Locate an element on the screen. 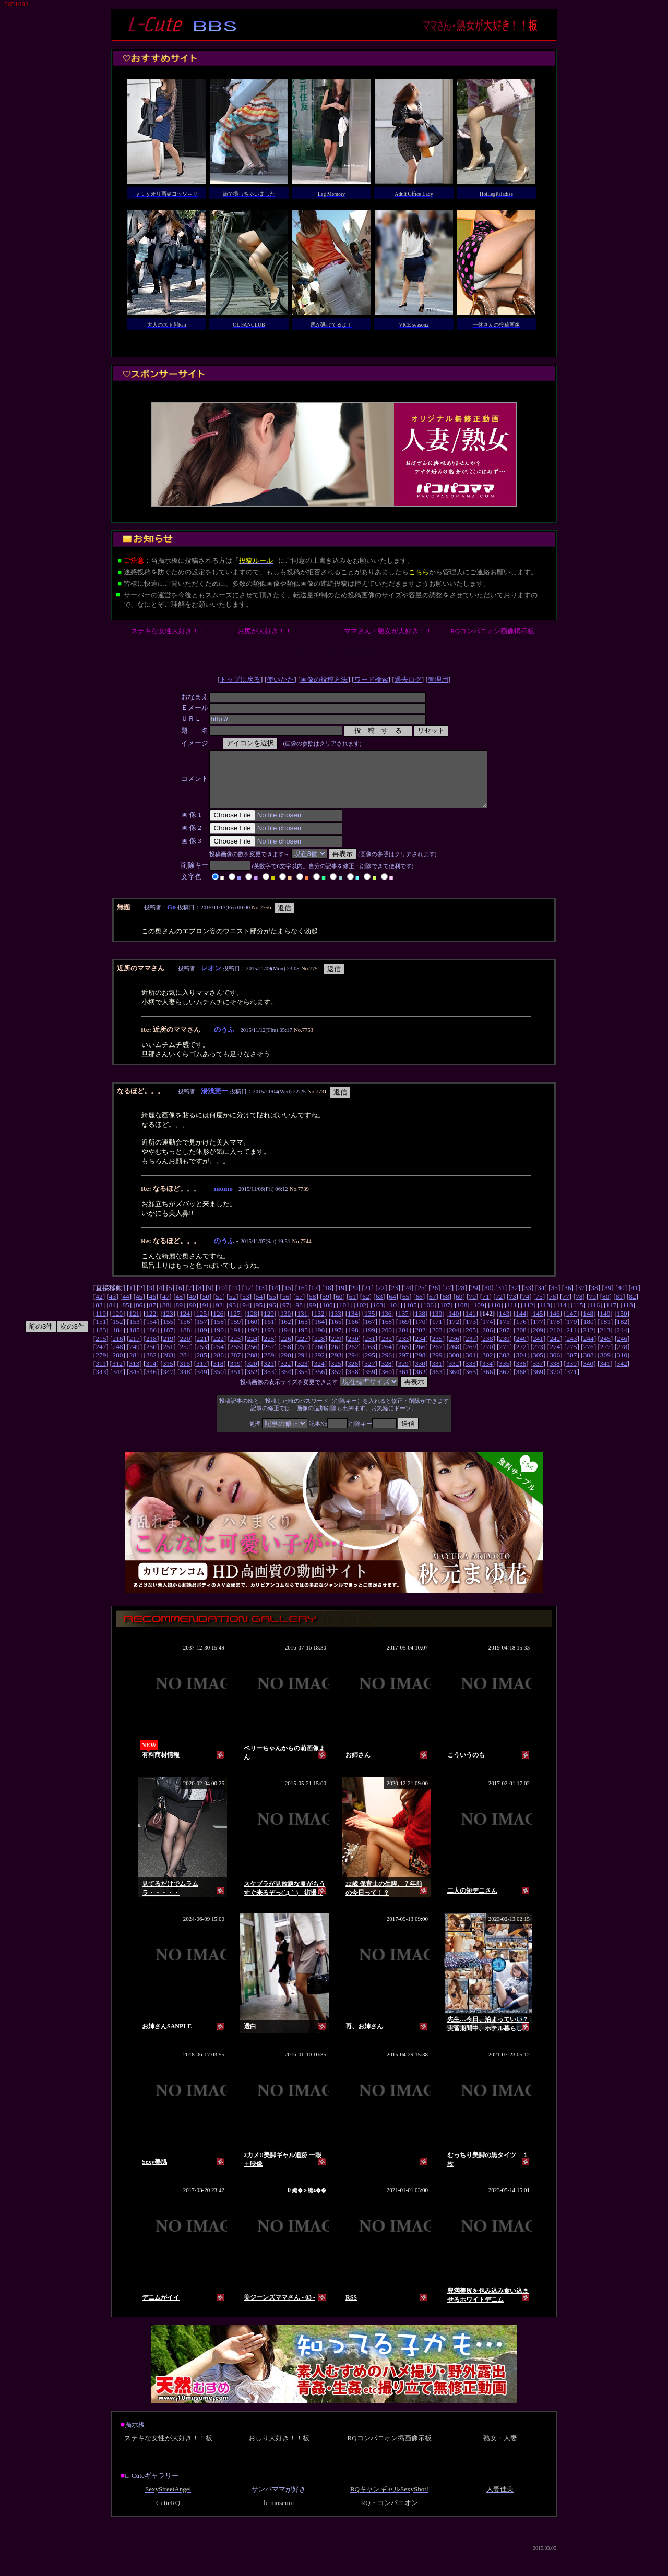  107 is located at coordinates (445, 1316).